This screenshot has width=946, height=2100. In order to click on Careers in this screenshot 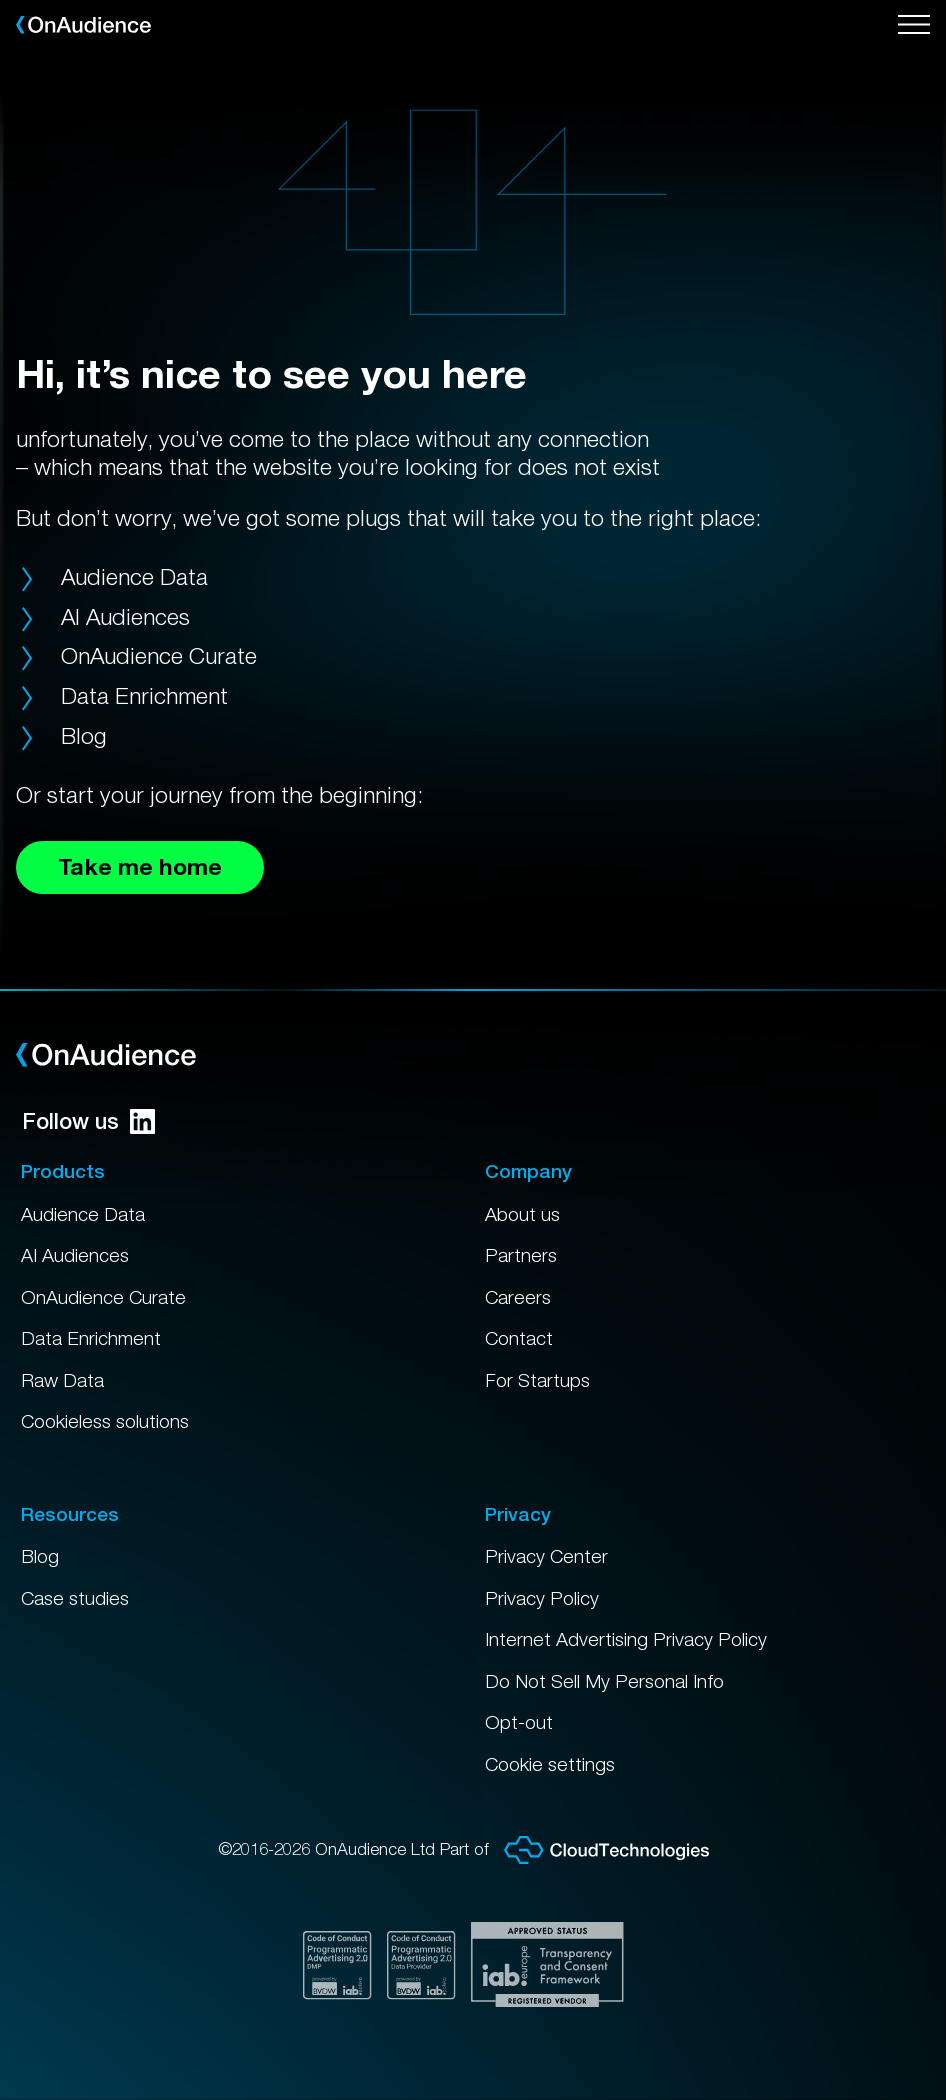, I will do `click(518, 1297)`.